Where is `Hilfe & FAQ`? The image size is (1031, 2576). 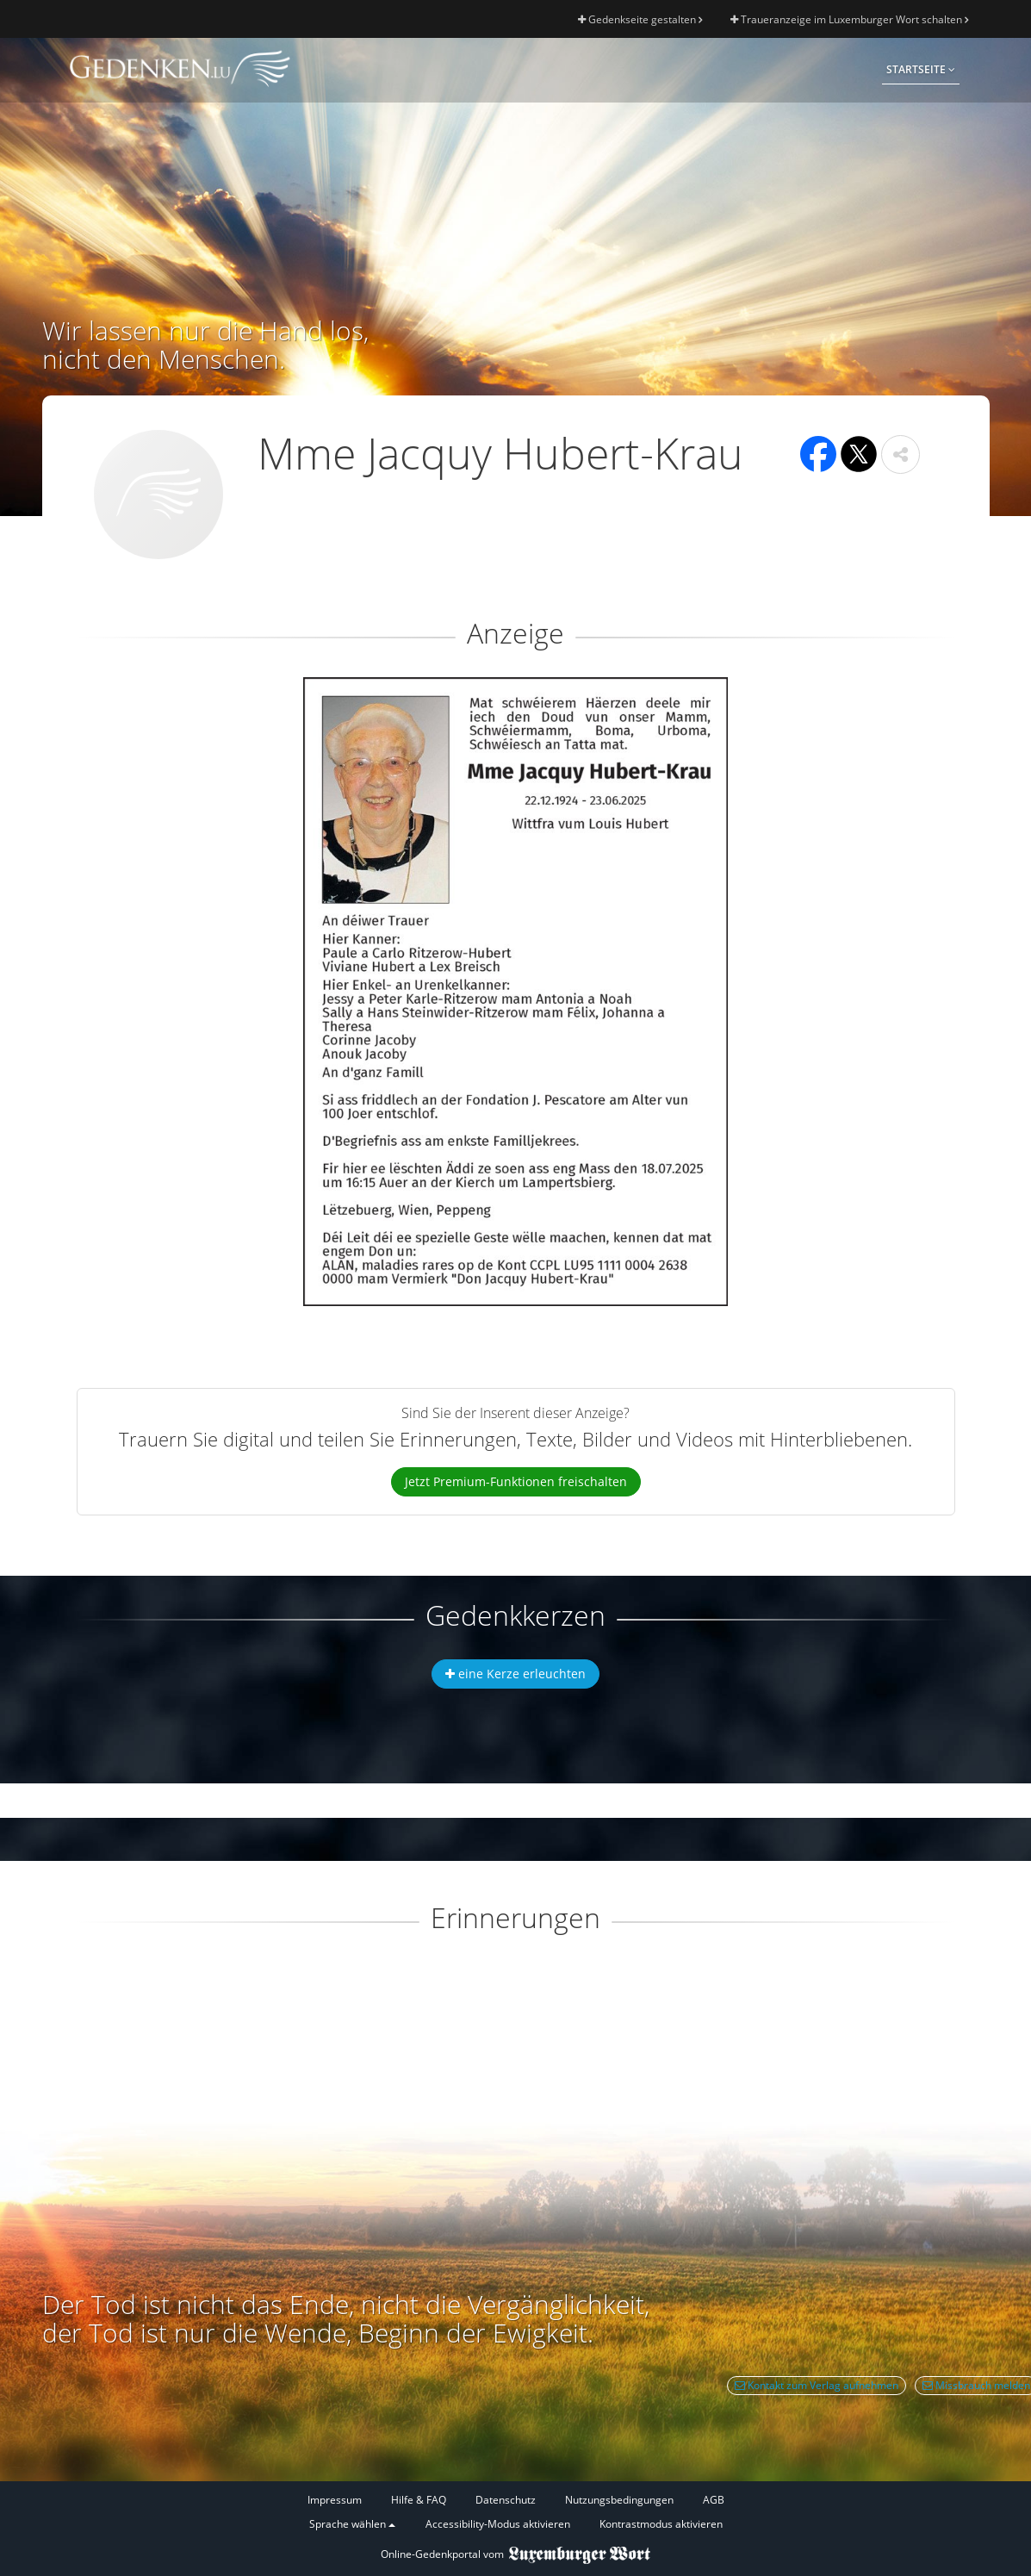
Hilfe & FAQ is located at coordinates (418, 2499).